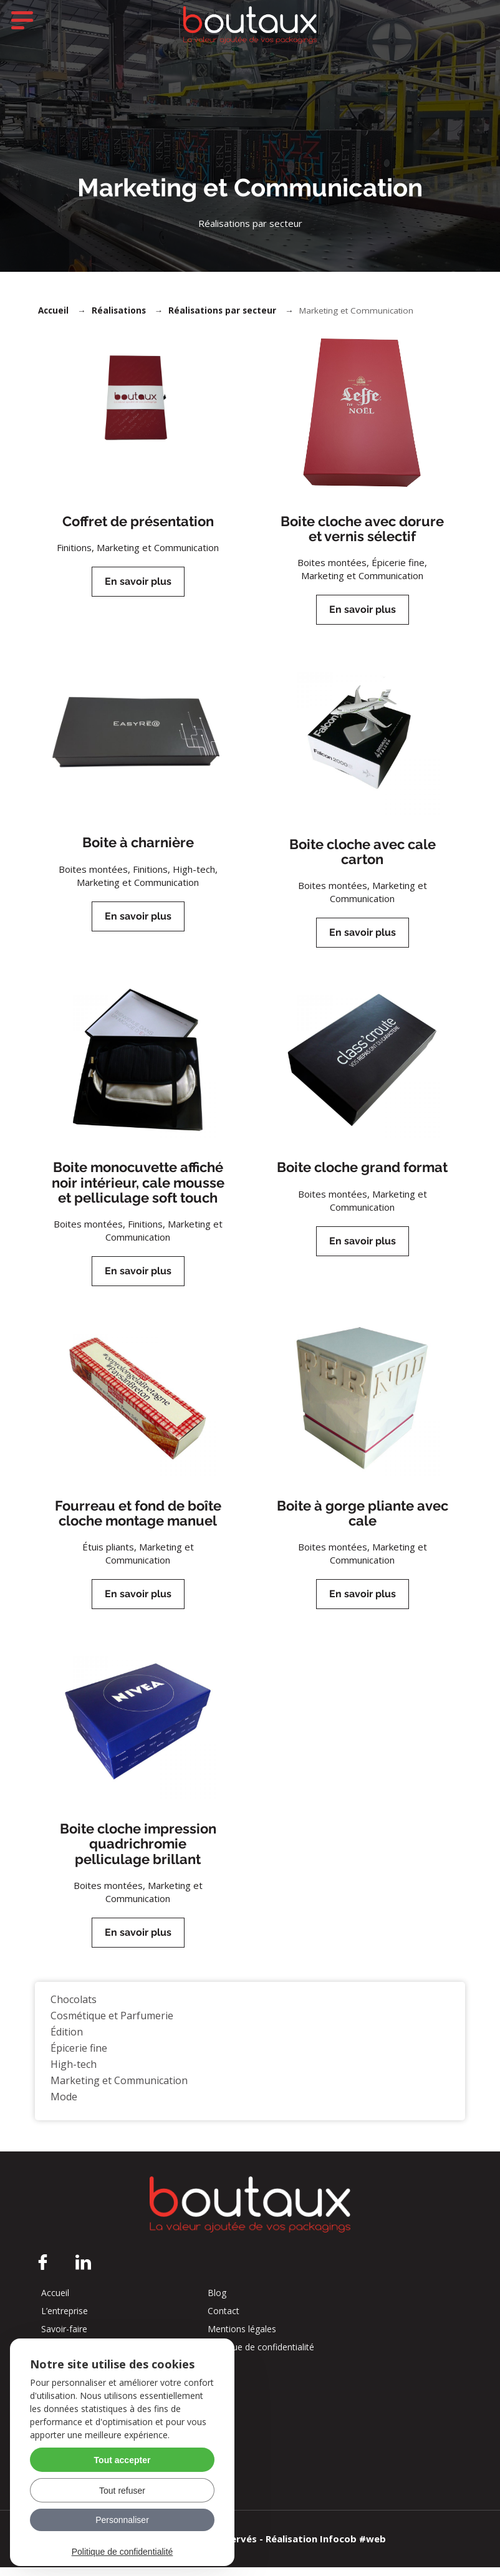 This screenshot has height=2576, width=500. I want to click on Cosmétique et Parfumerie, so click(111, 2024).